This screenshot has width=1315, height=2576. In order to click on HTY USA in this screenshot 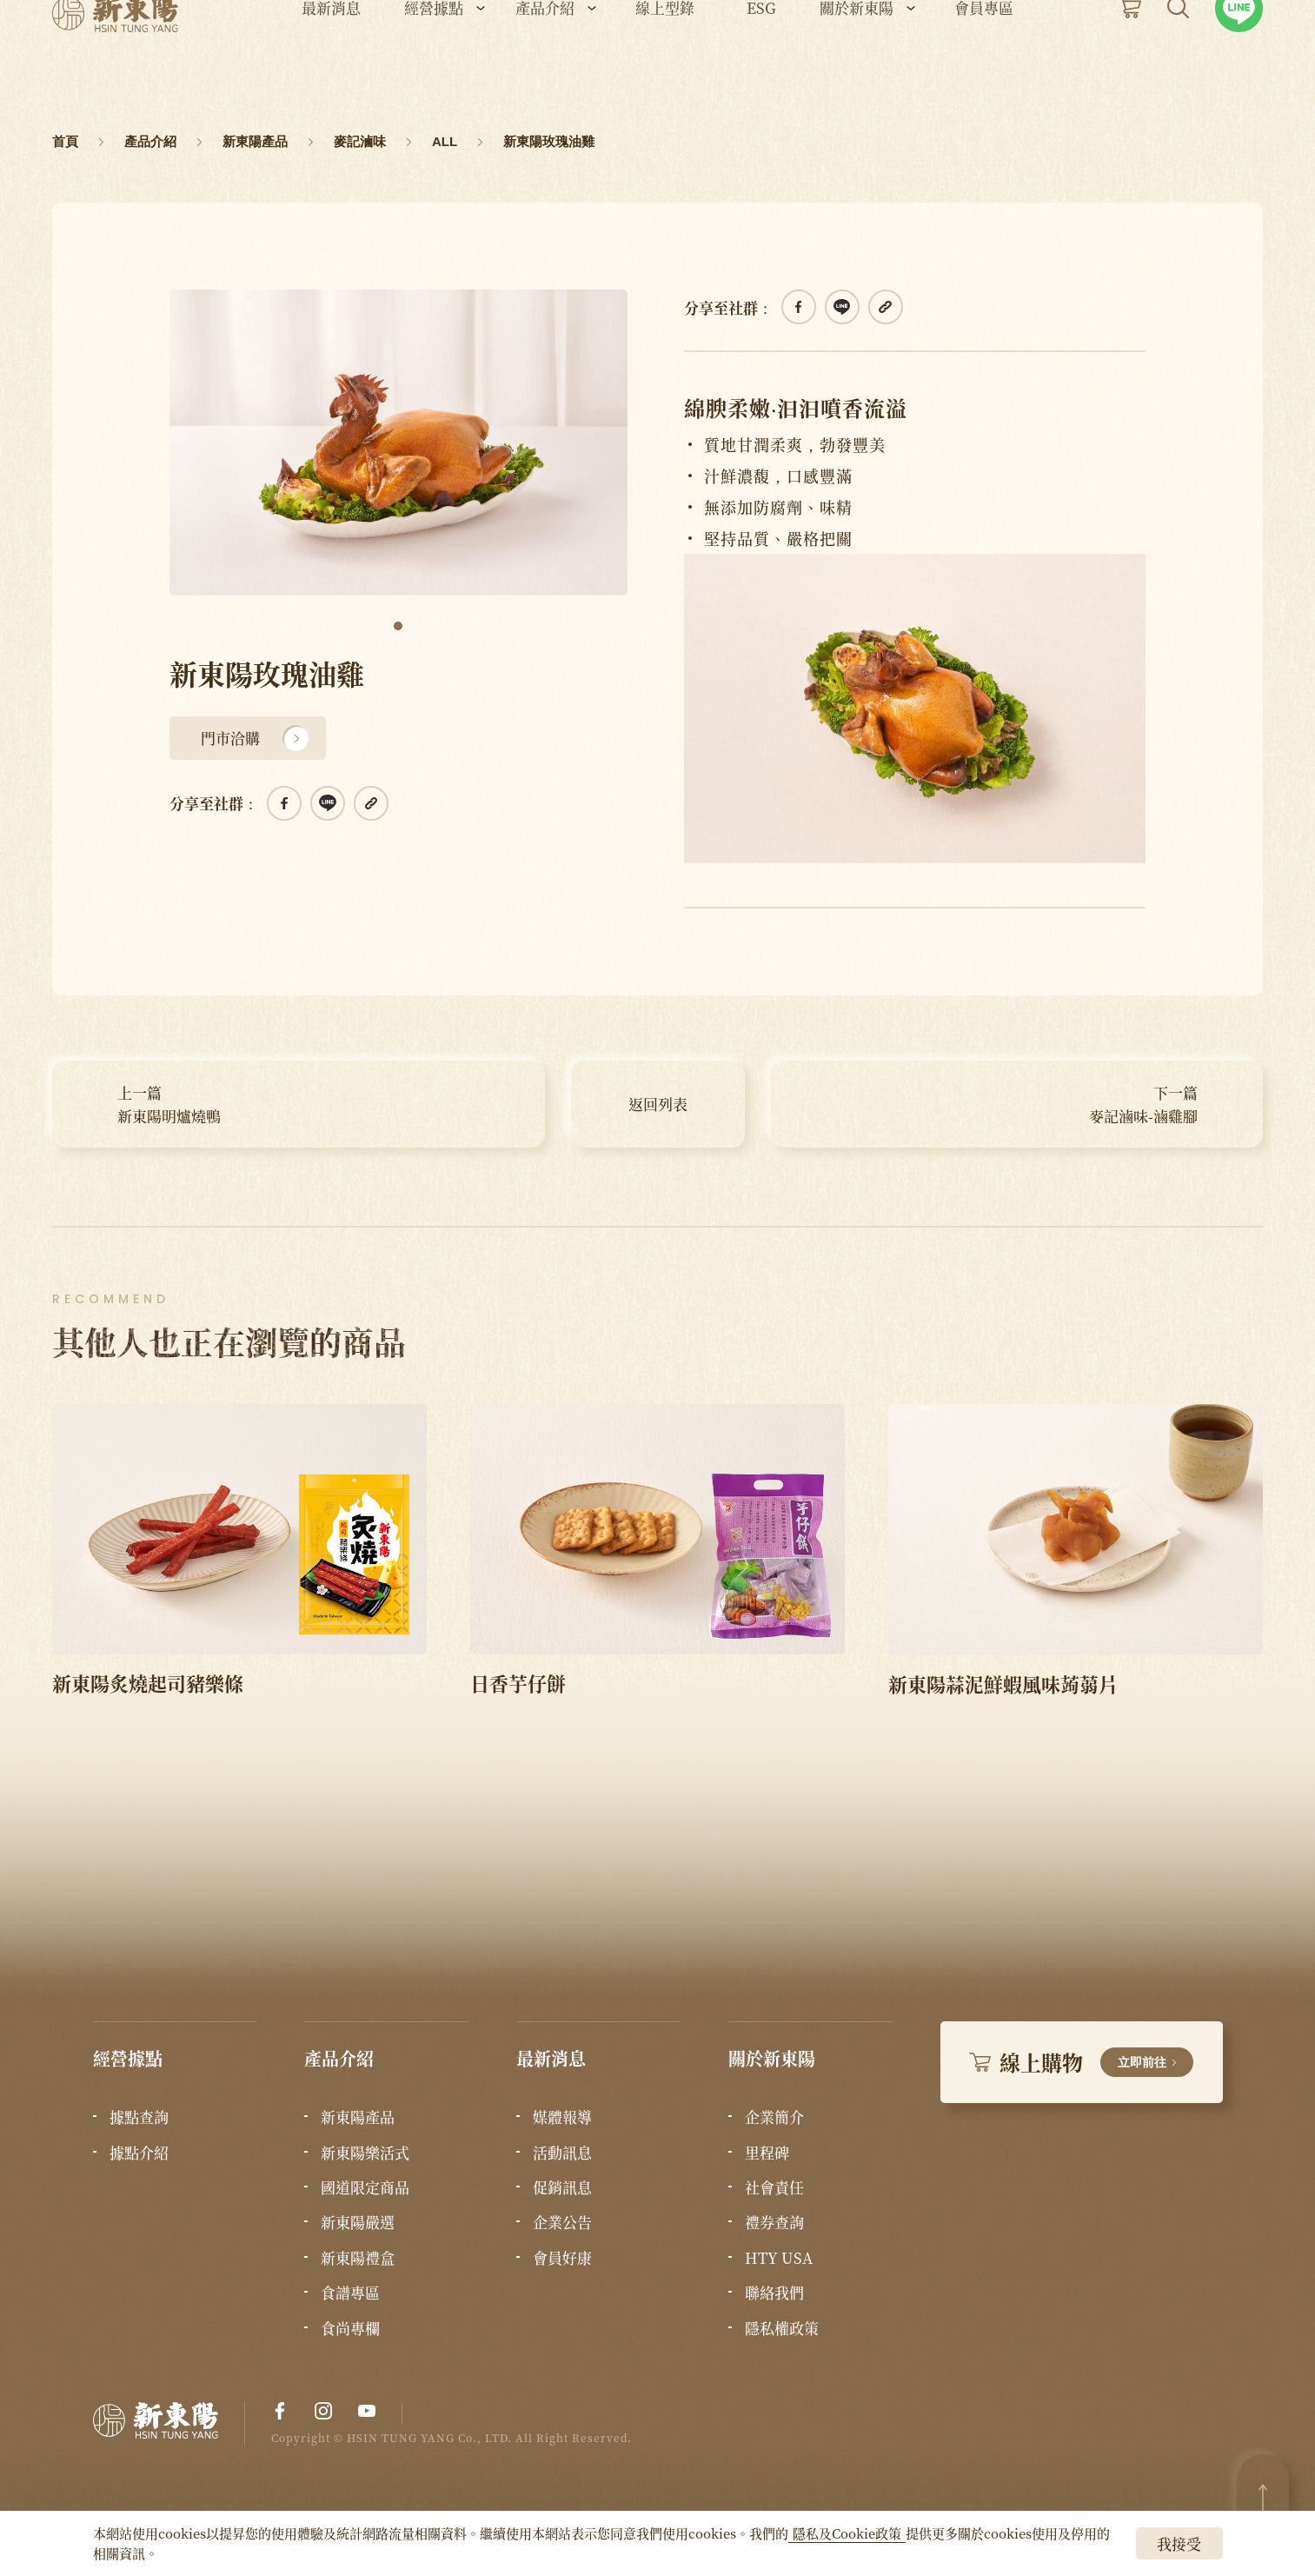, I will do `click(779, 2257)`.